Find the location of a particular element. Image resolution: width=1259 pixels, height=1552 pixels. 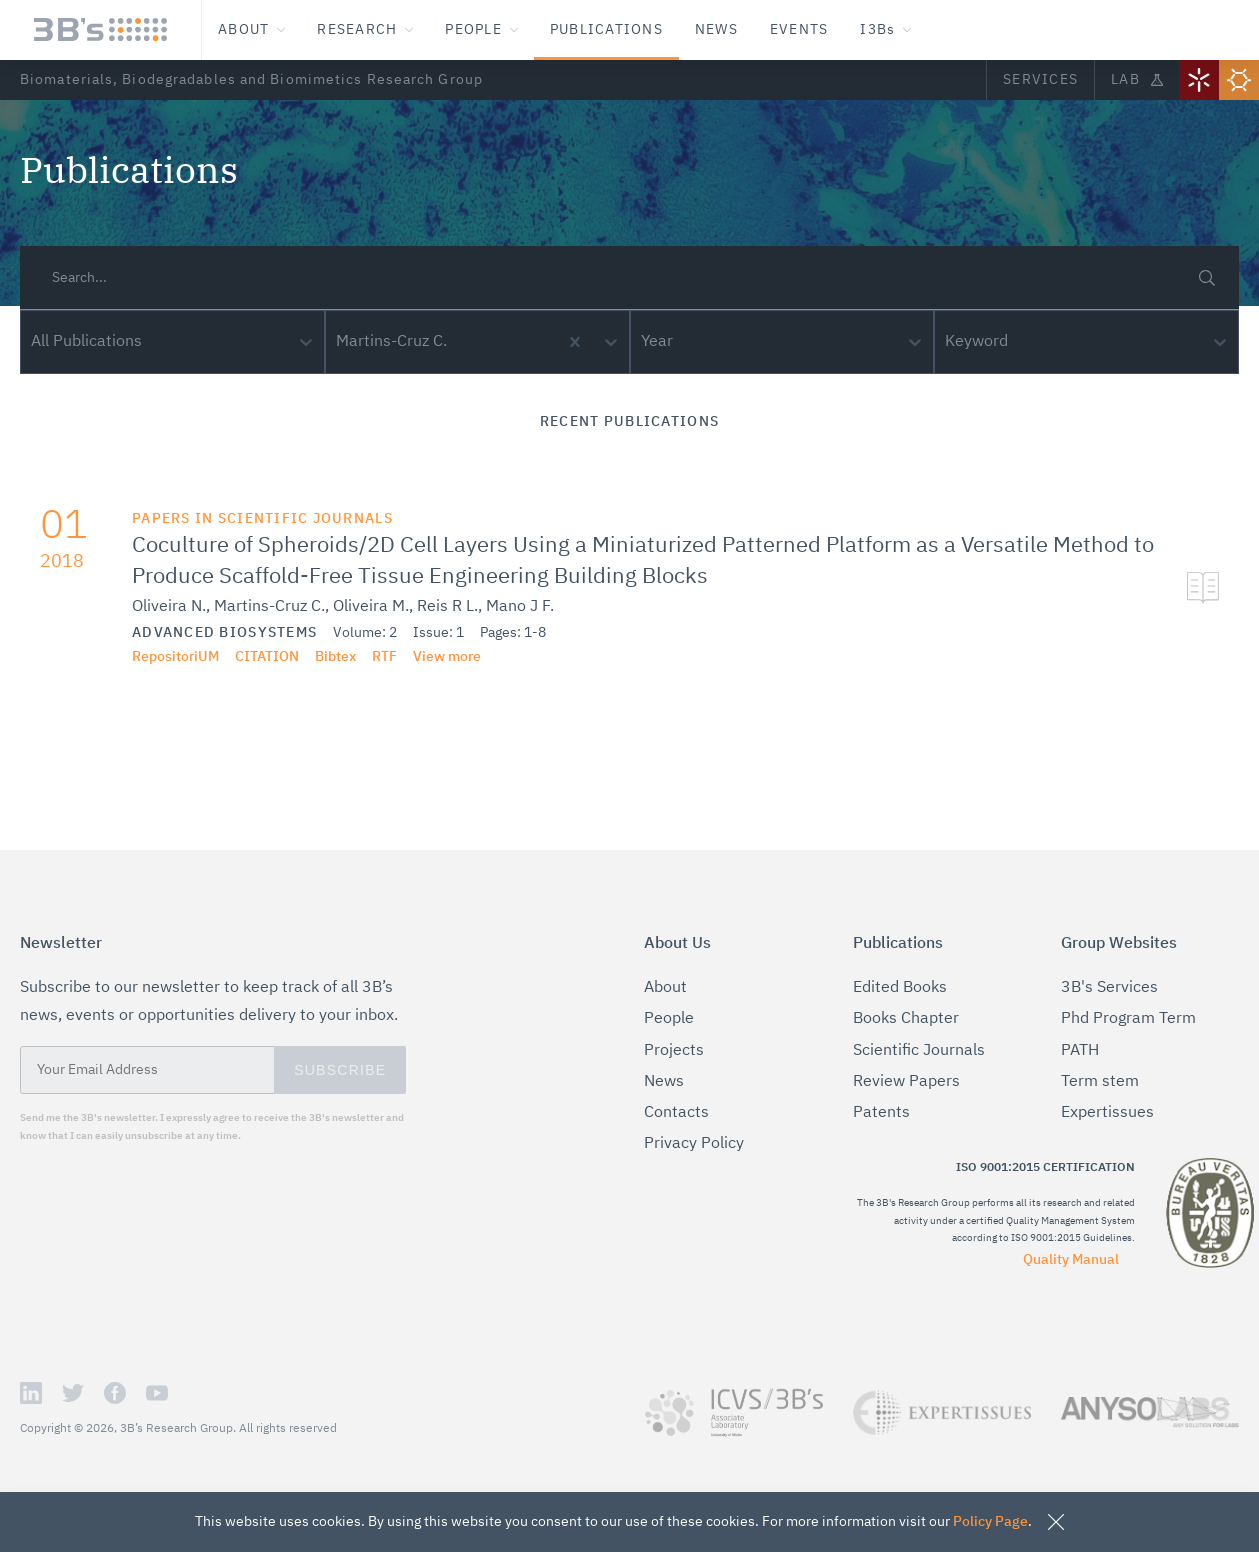

Books Chapter is located at coordinates (901, 1019).